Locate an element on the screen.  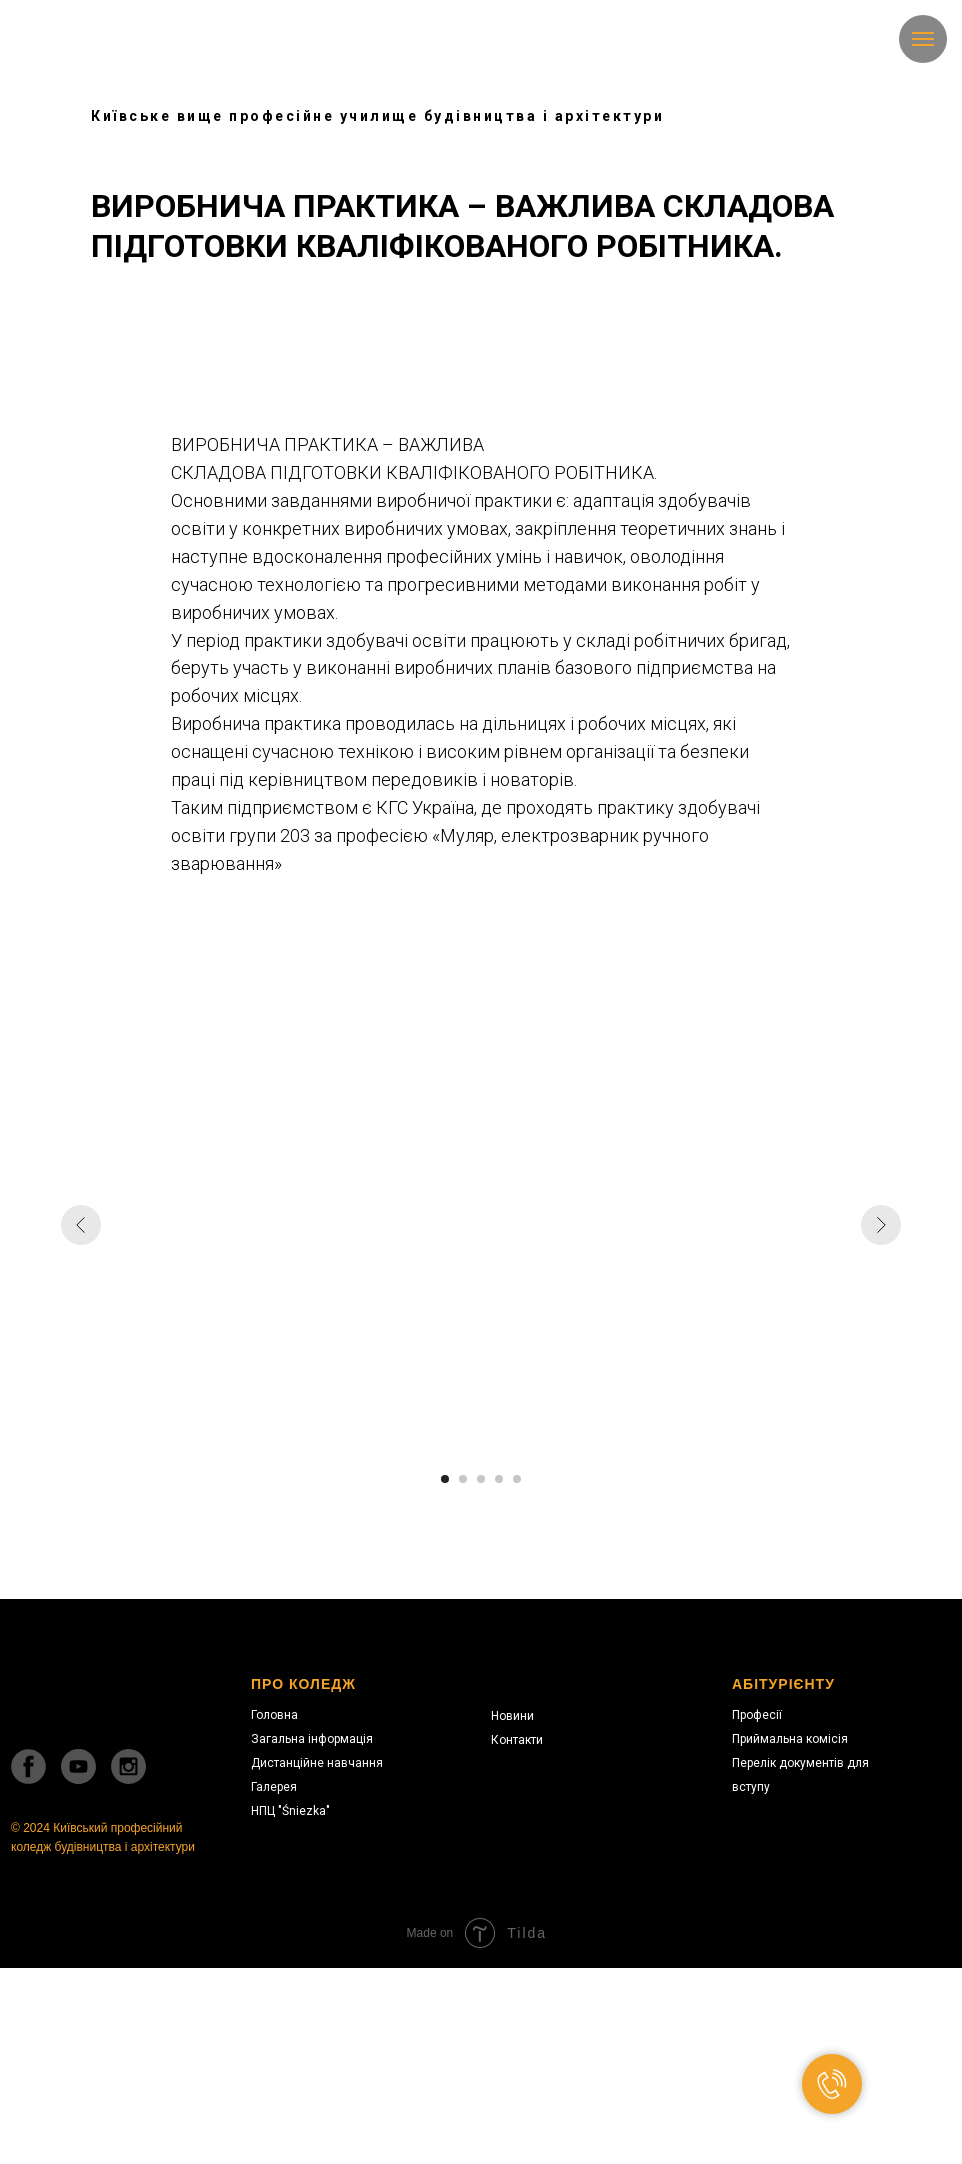
Контакти is located at coordinates (517, 1740).